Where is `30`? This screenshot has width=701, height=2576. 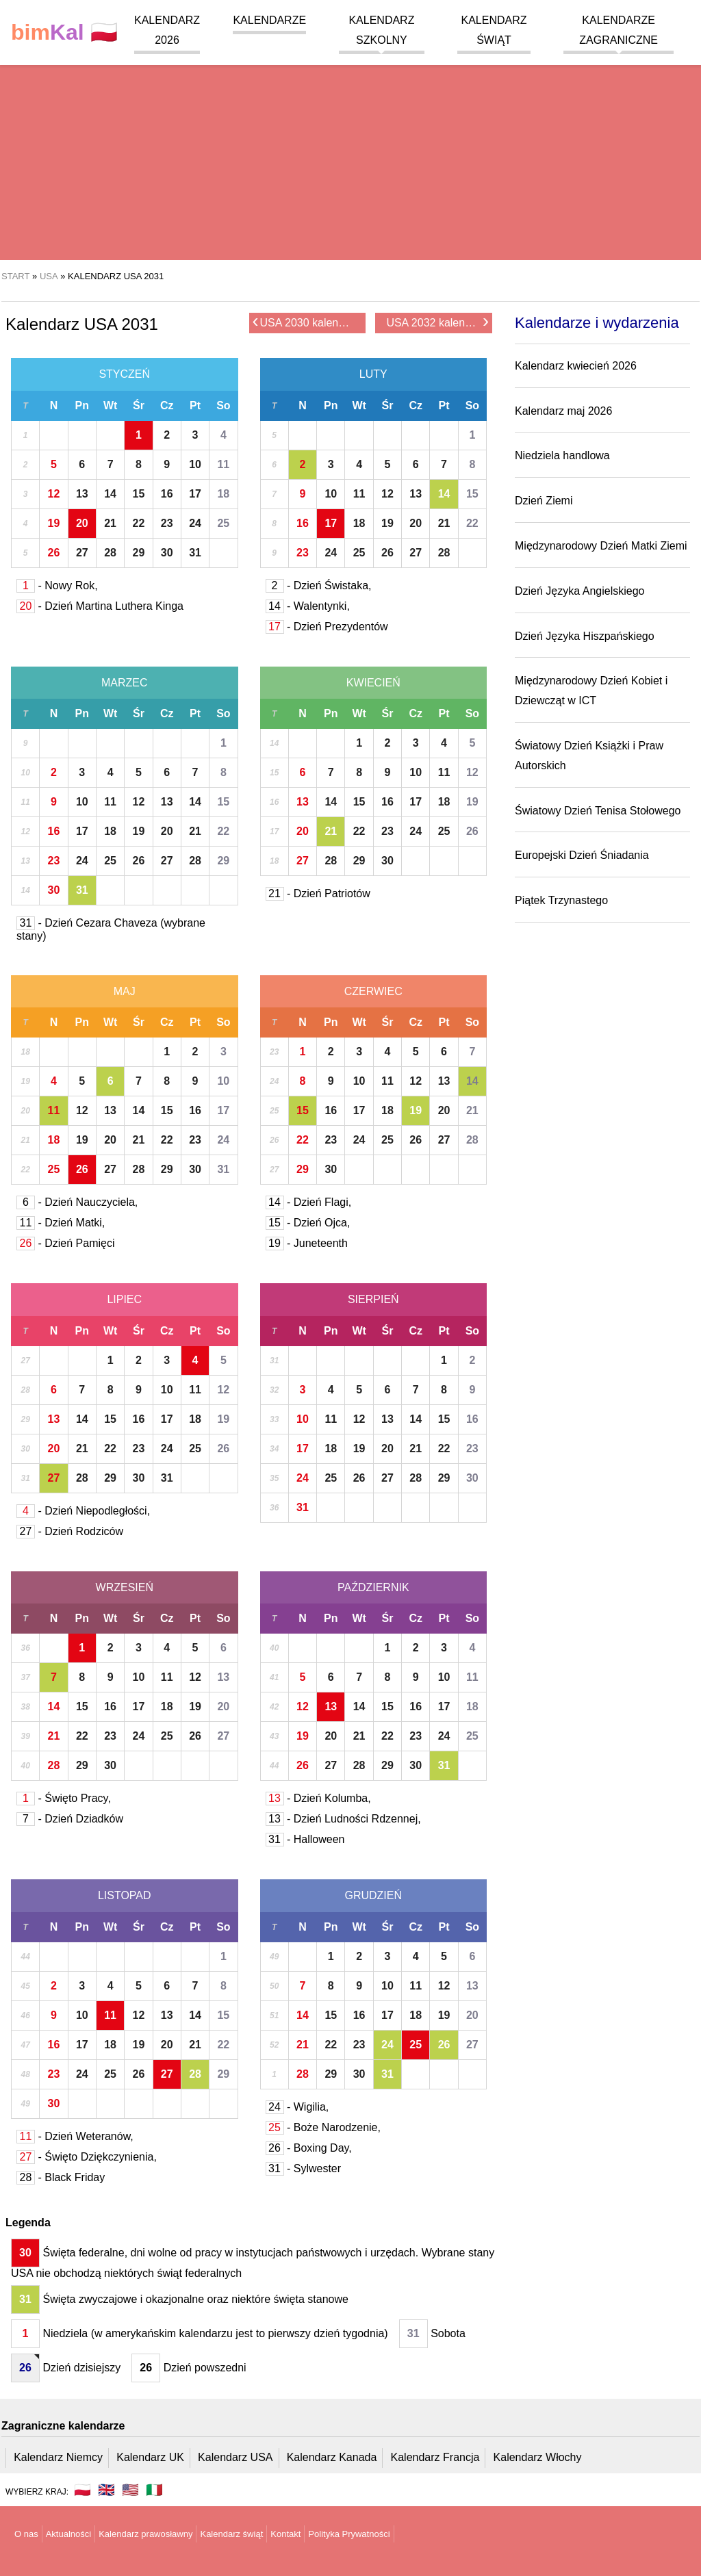
30 is located at coordinates (167, 552).